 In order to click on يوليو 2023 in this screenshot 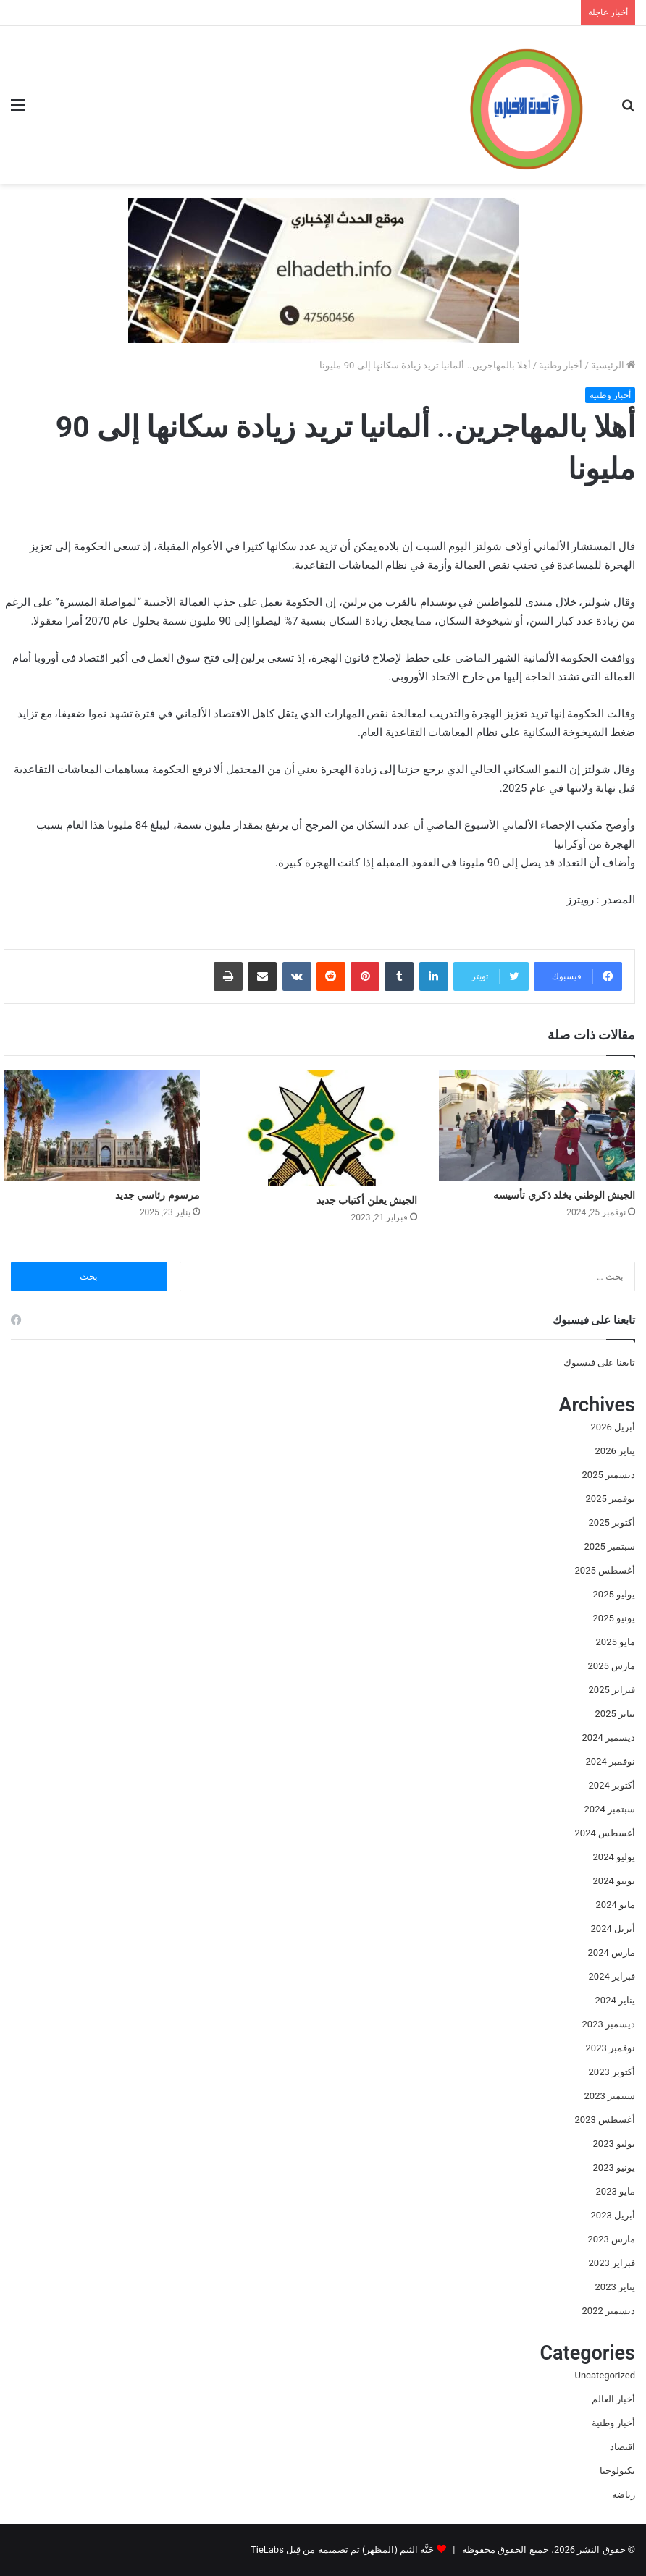, I will do `click(614, 2143)`.